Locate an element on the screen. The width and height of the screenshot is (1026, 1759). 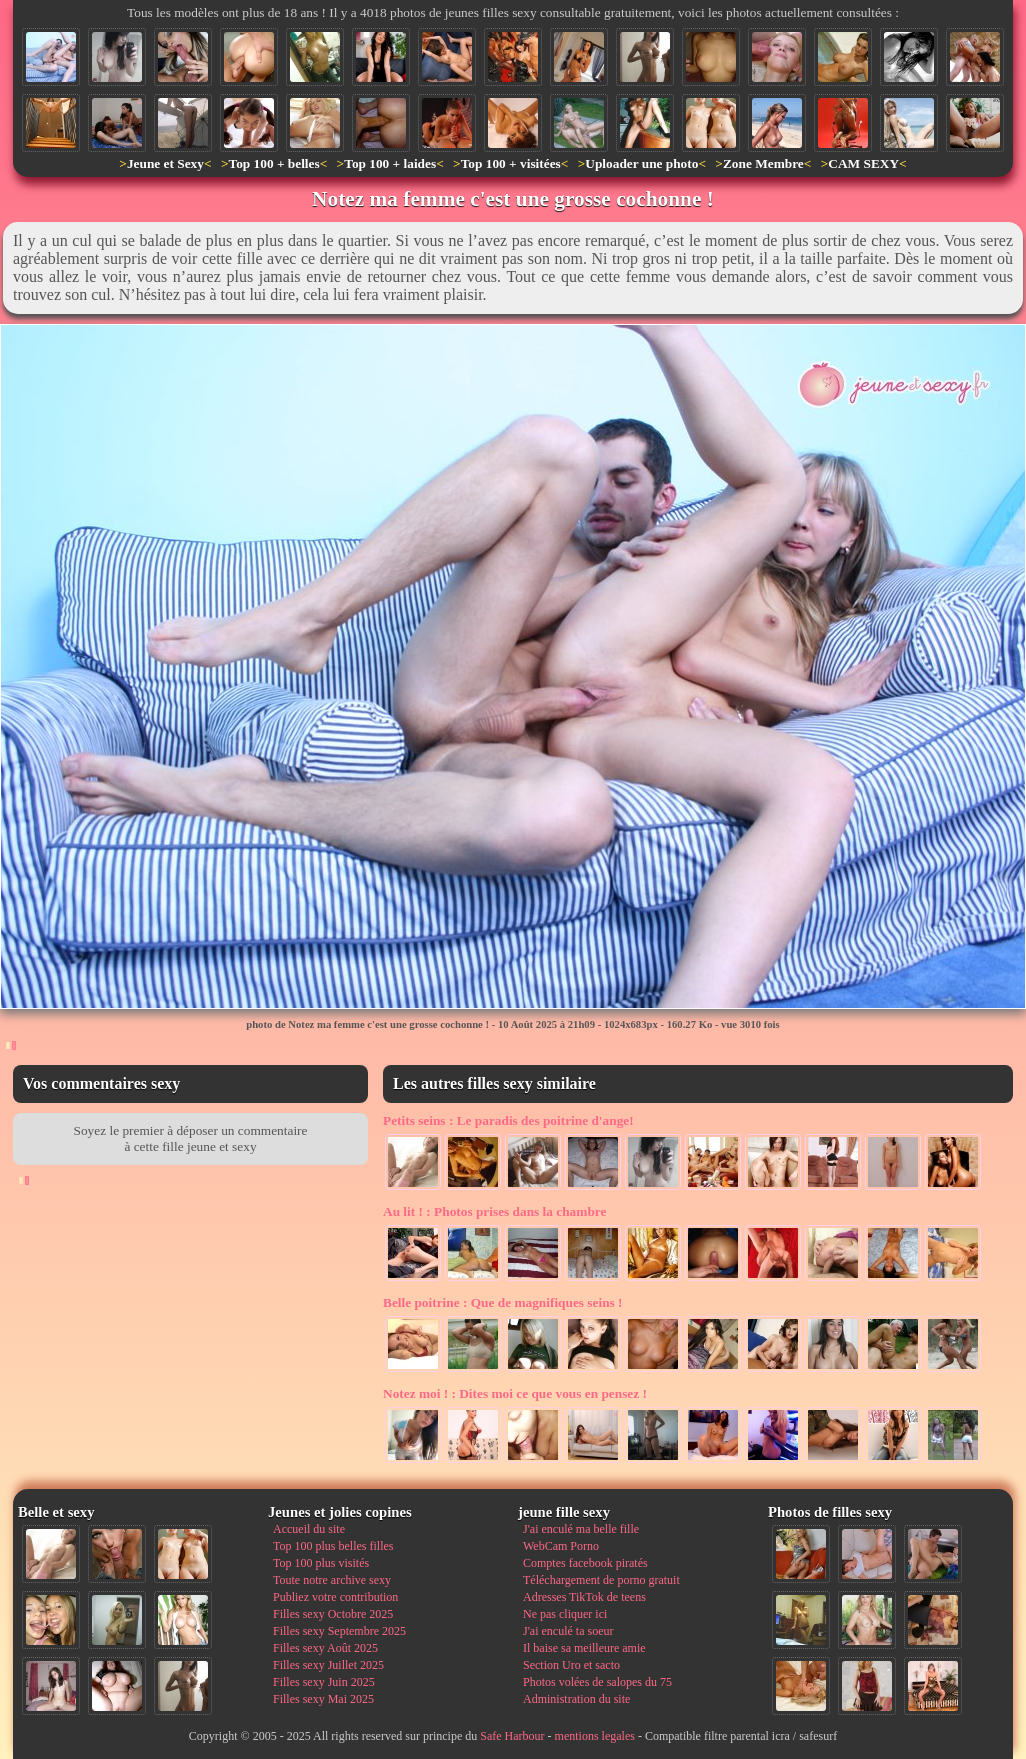
Uploader une photo is located at coordinates (641, 163).